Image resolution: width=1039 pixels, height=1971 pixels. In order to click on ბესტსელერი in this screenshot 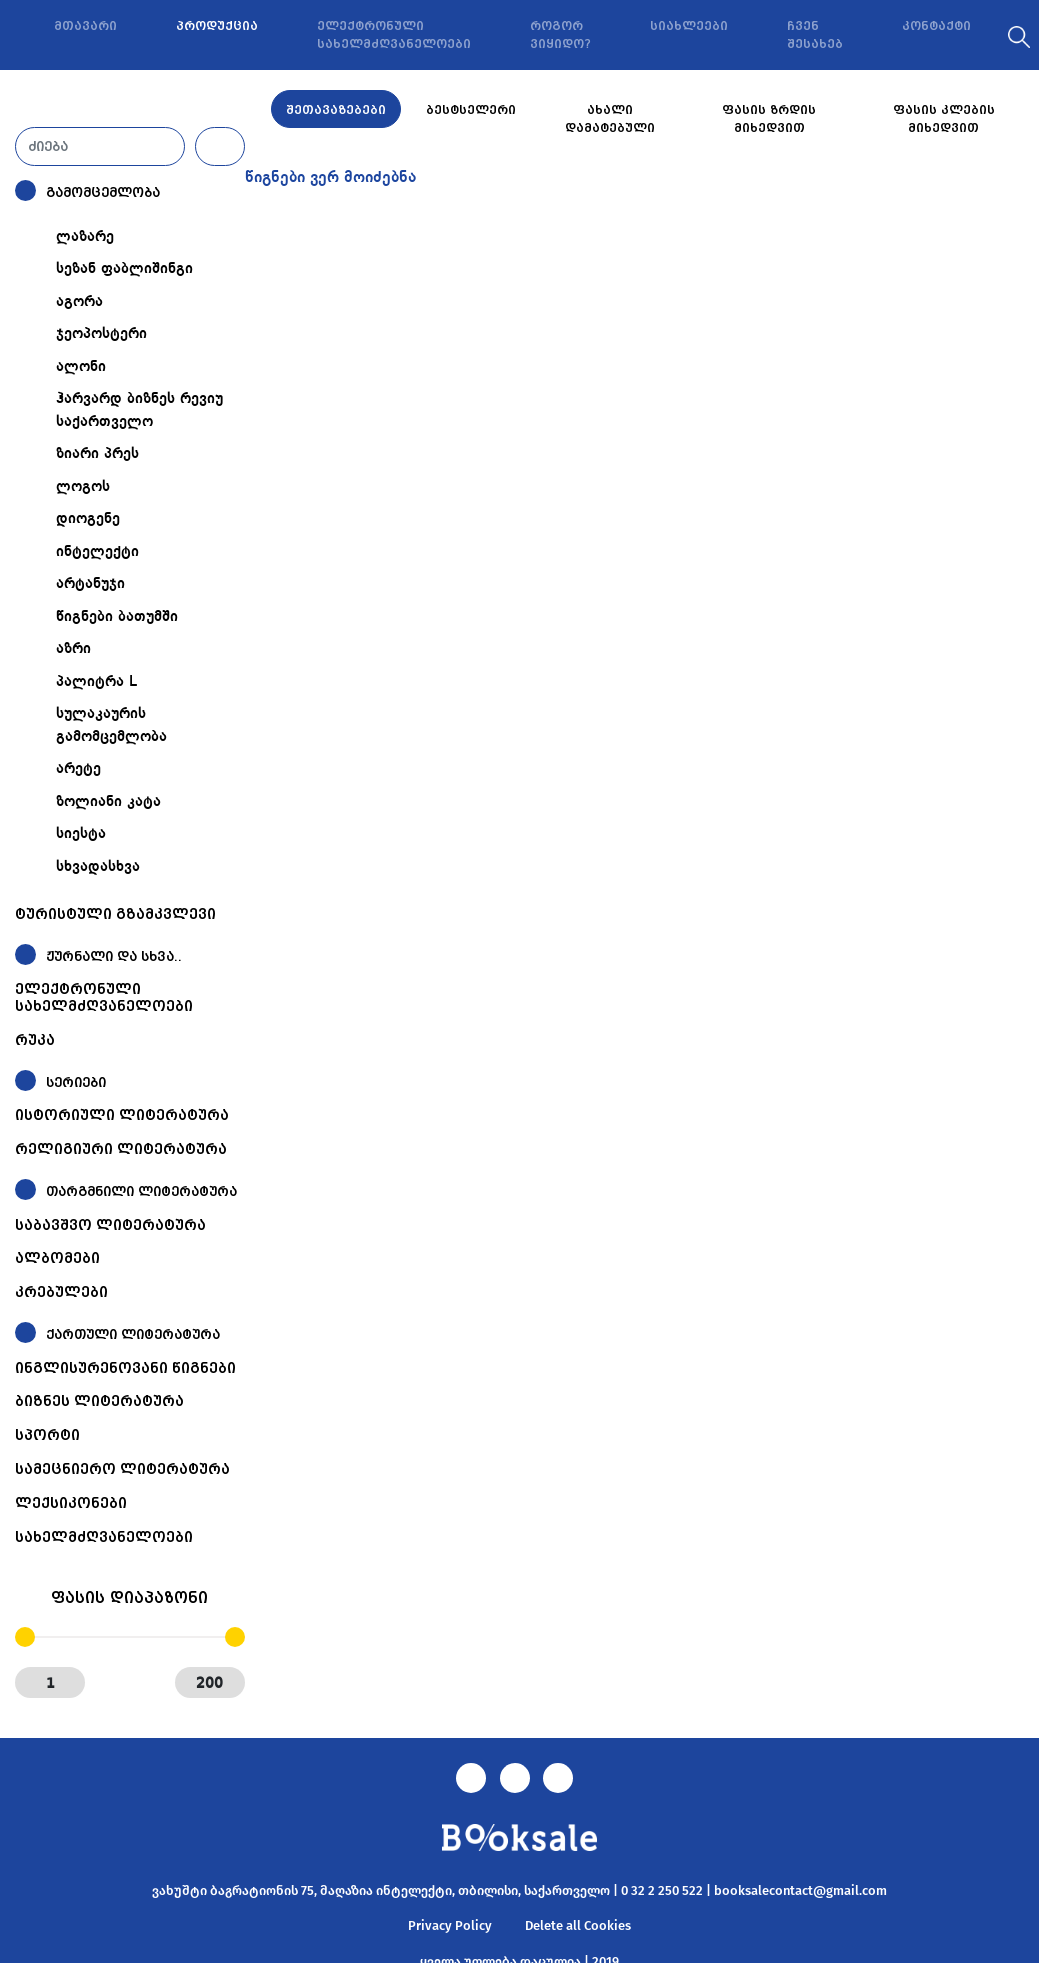, I will do `click(471, 110)`.